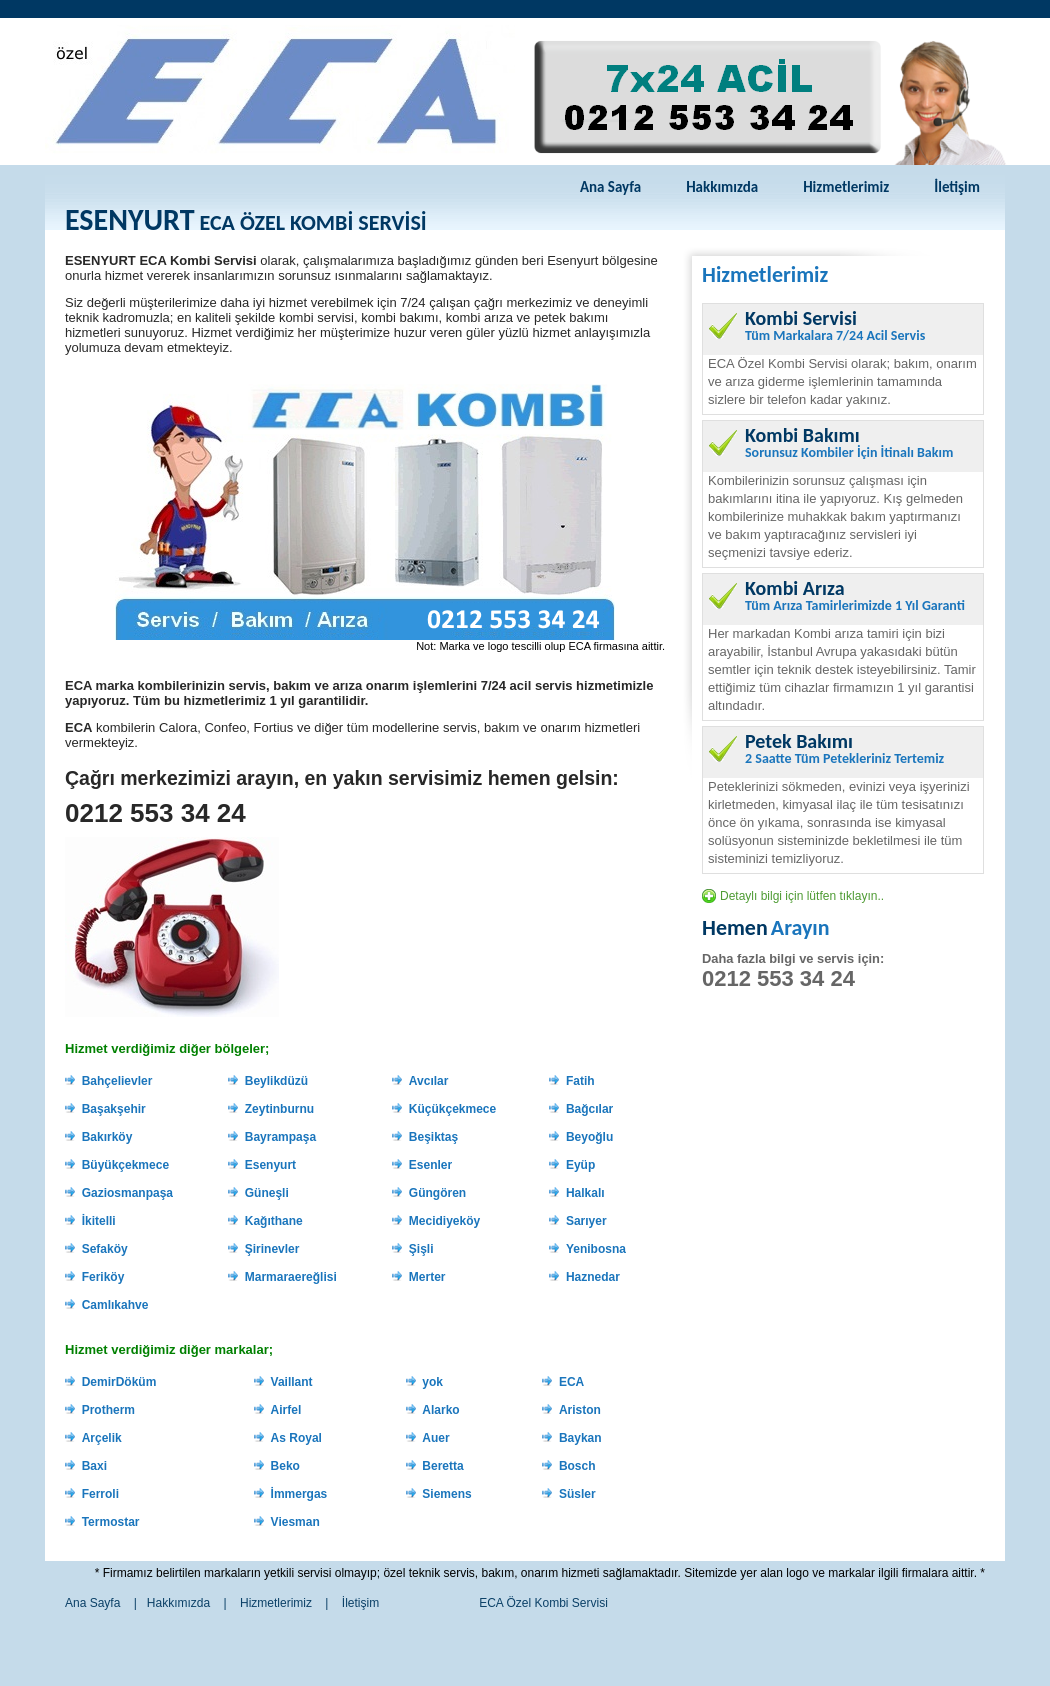 This screenshot has height=1686, width=1050. What do you see at coordinates (280, 1137) in the screenshot?
I see `Bayrampaşa` at bounding box center [280, 1137].